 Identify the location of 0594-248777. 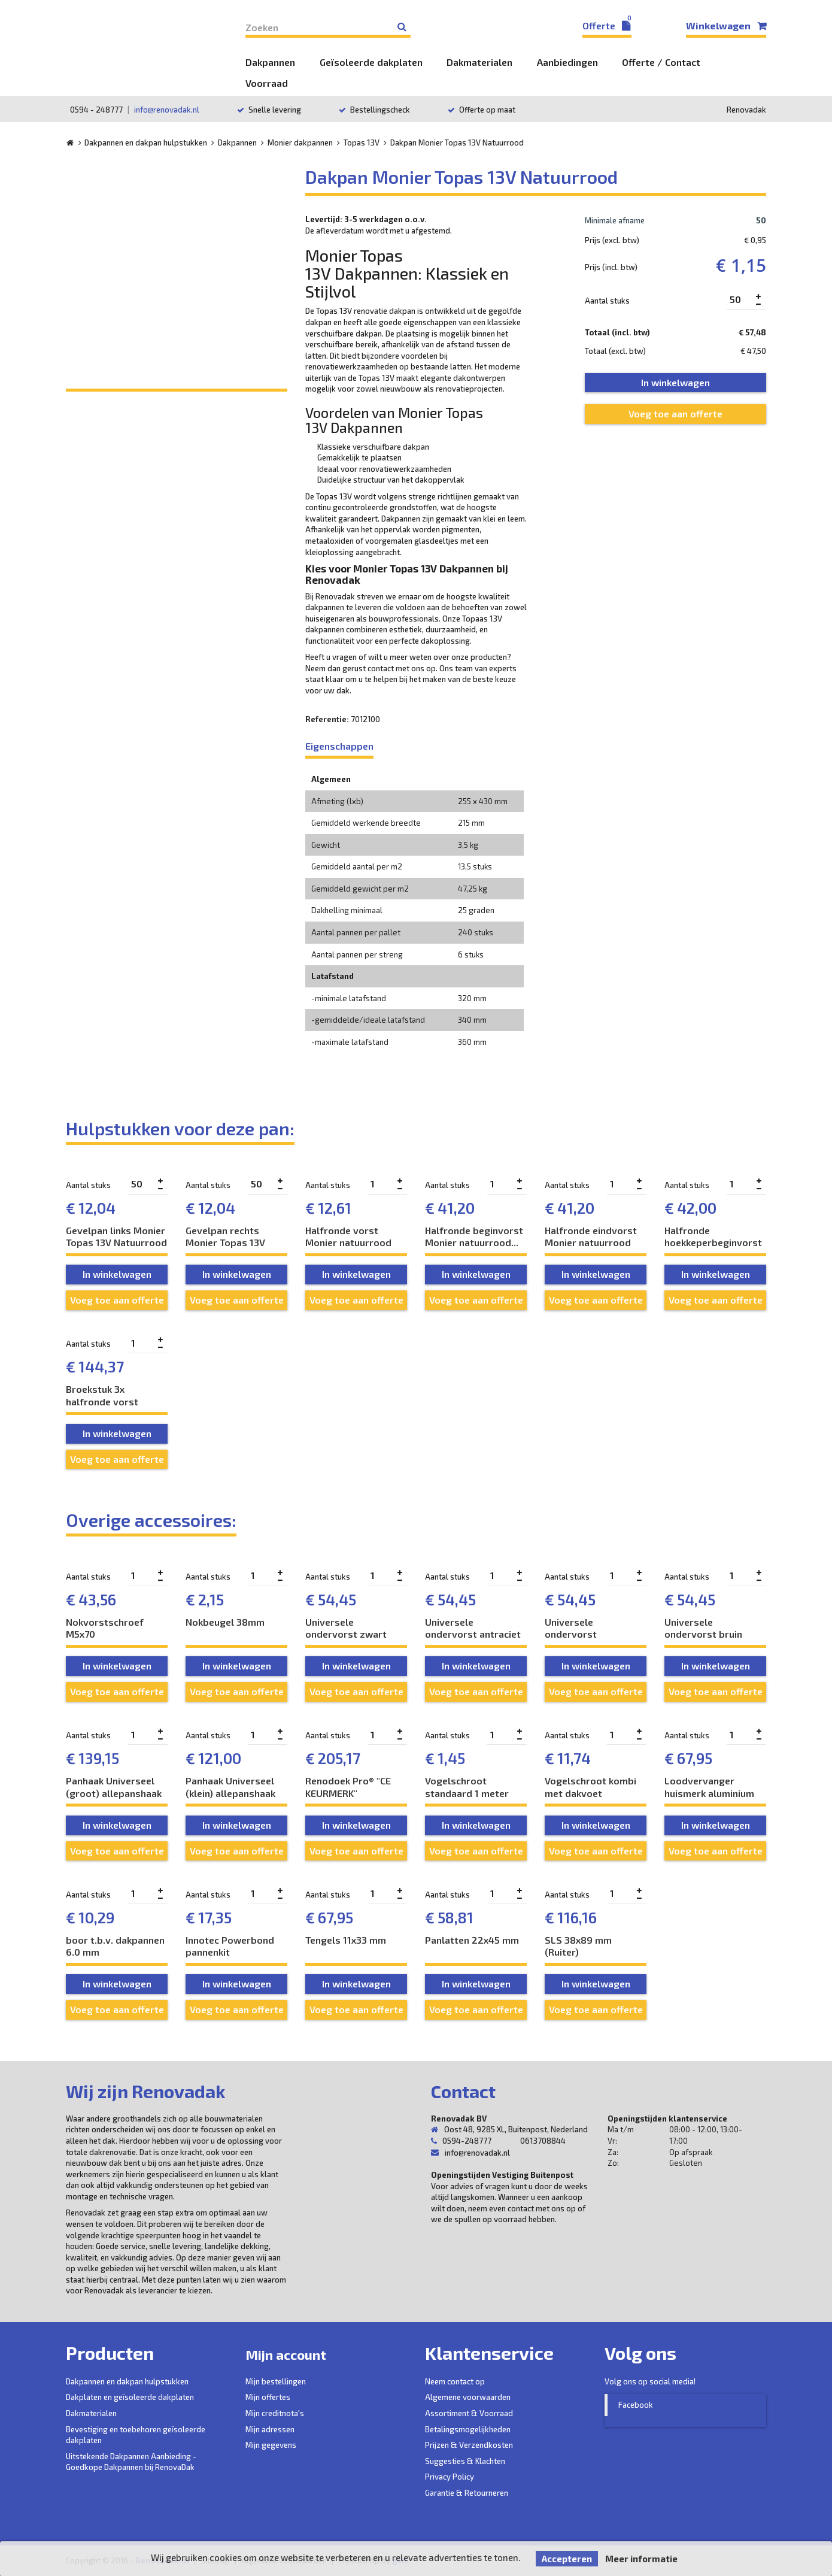
(466, 2140).